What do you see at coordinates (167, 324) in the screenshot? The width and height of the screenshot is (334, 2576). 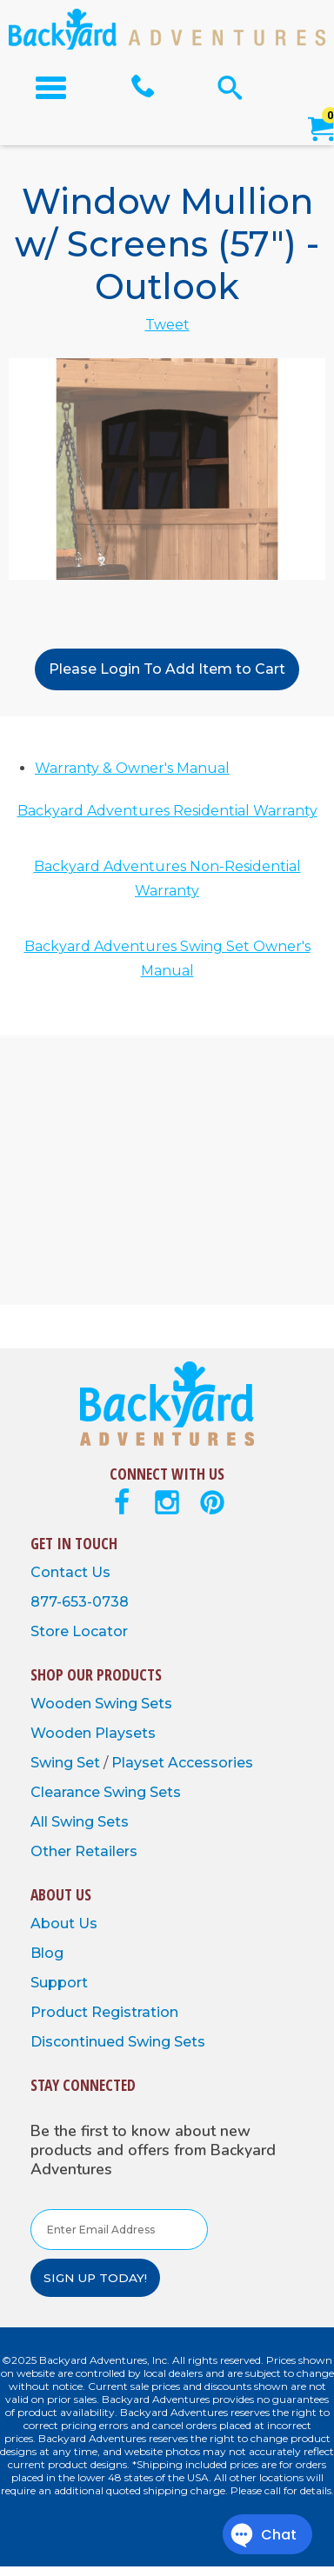 I see `Tweet` at bounding box center [167, 324].